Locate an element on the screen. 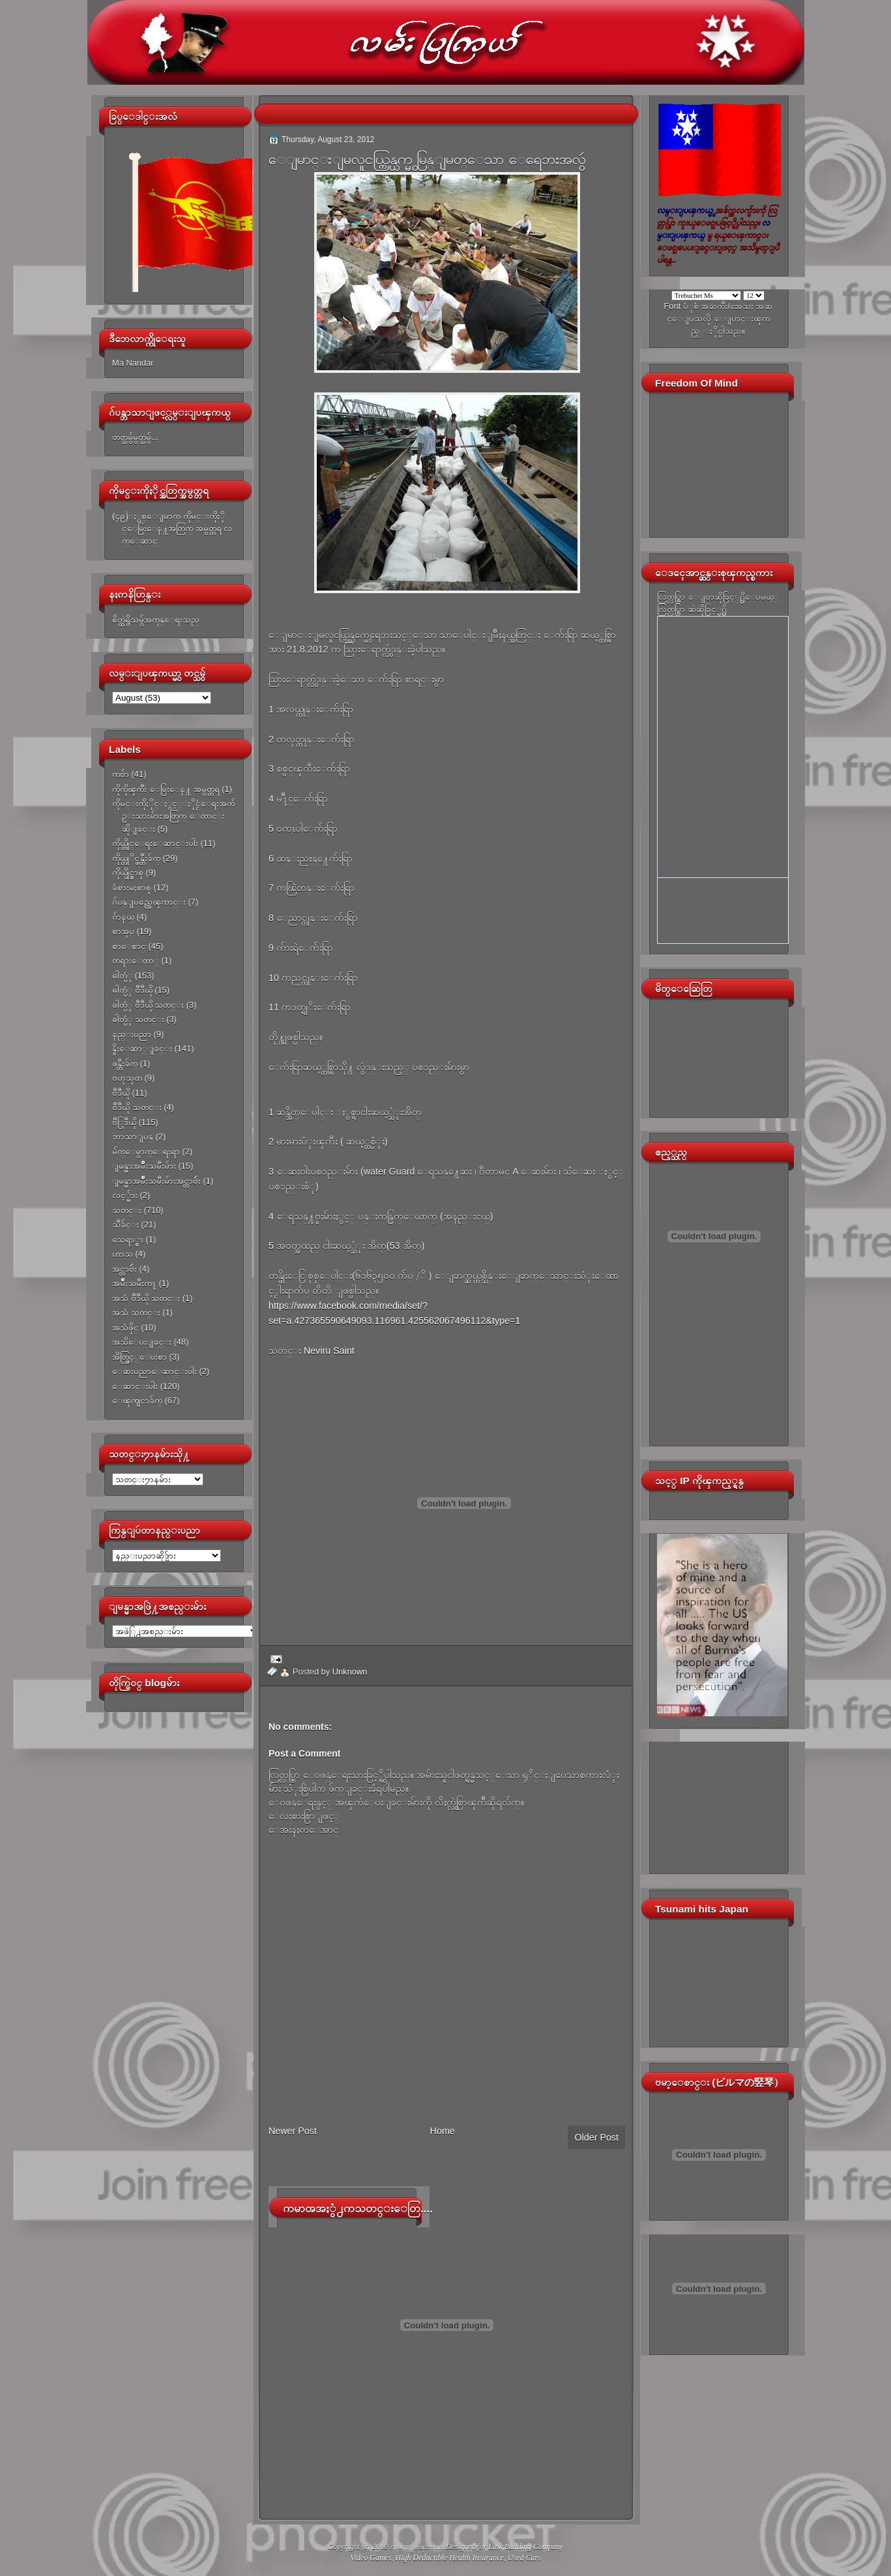 Image resolution: width=891 pixels, height=2576 pixels. ဘာသာျပန္ is located at coordinates (132, 1136).